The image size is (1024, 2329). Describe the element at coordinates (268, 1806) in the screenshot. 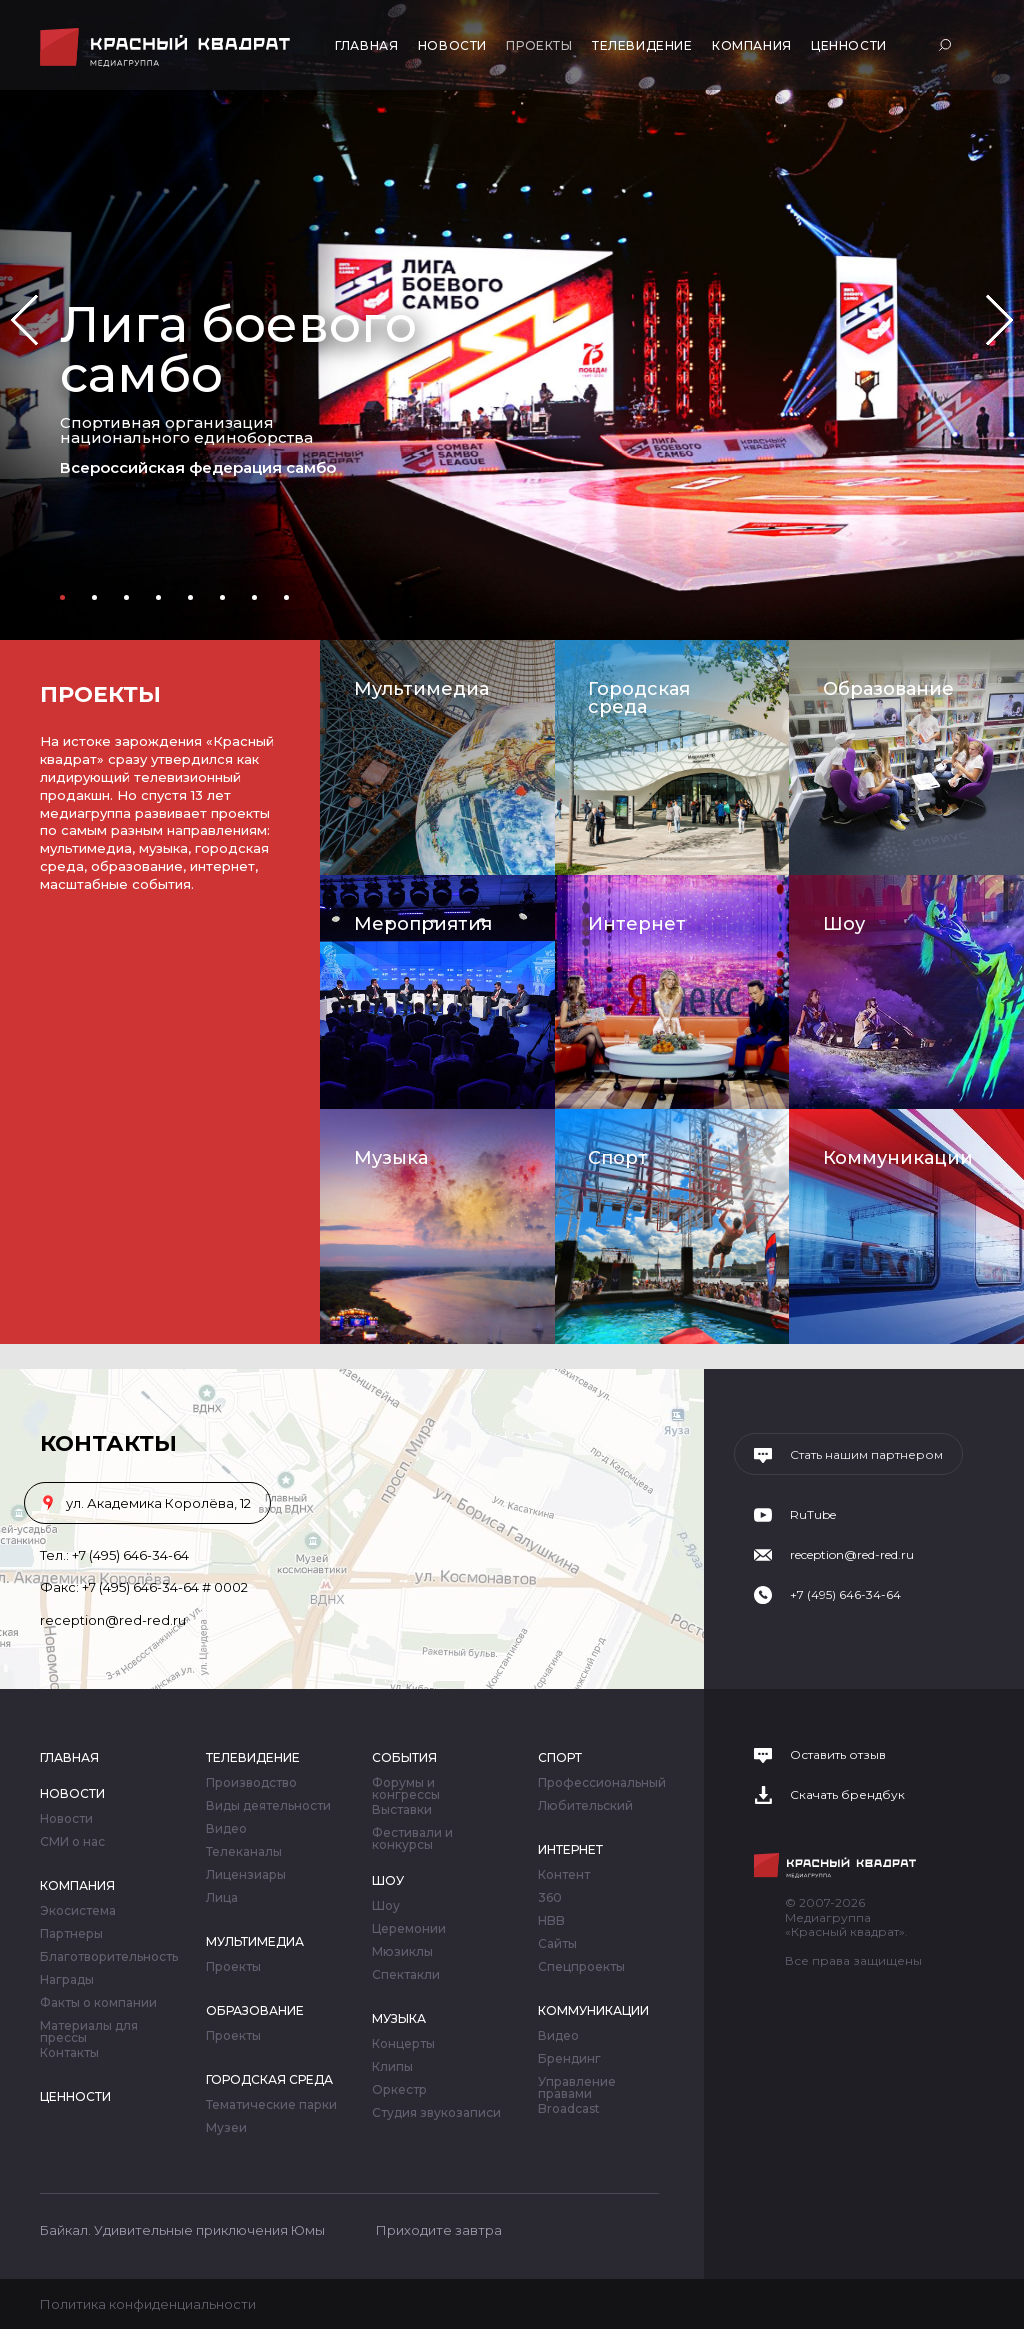

I see `Виды деятельности` at that location.